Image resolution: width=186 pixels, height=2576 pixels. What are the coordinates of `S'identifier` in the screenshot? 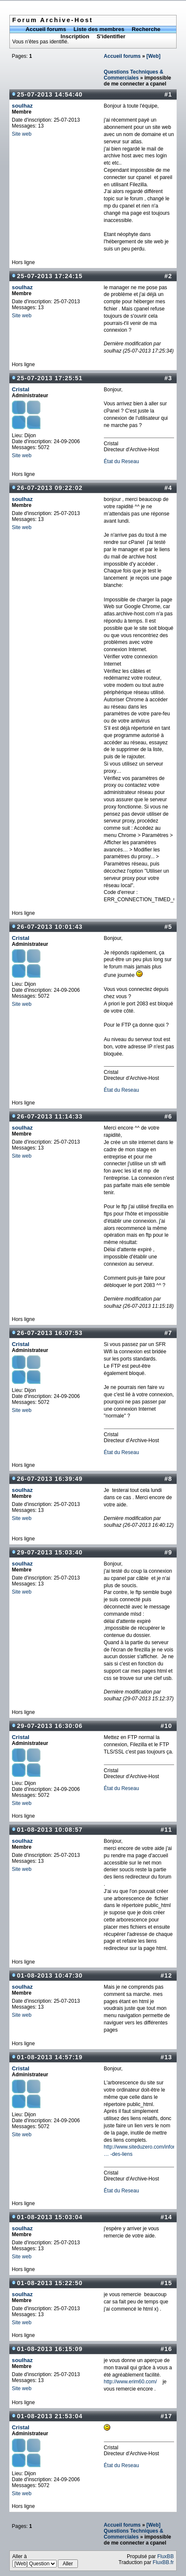 It's located at (111, 36).